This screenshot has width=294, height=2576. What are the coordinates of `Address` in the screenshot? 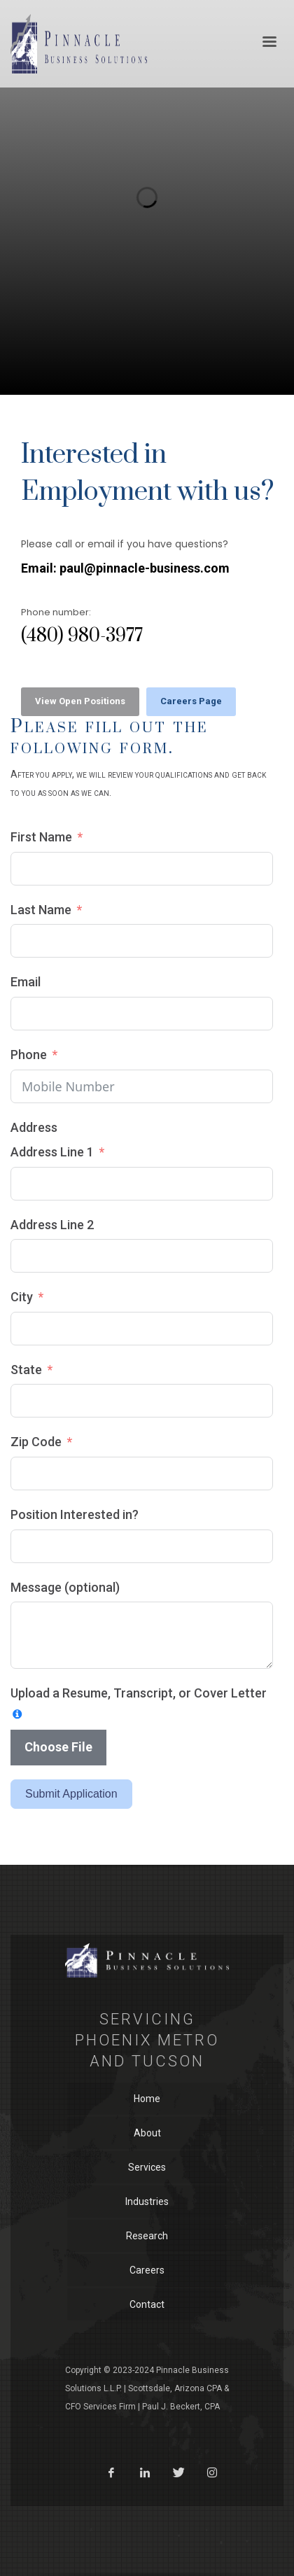 It's located at (33, 1127).